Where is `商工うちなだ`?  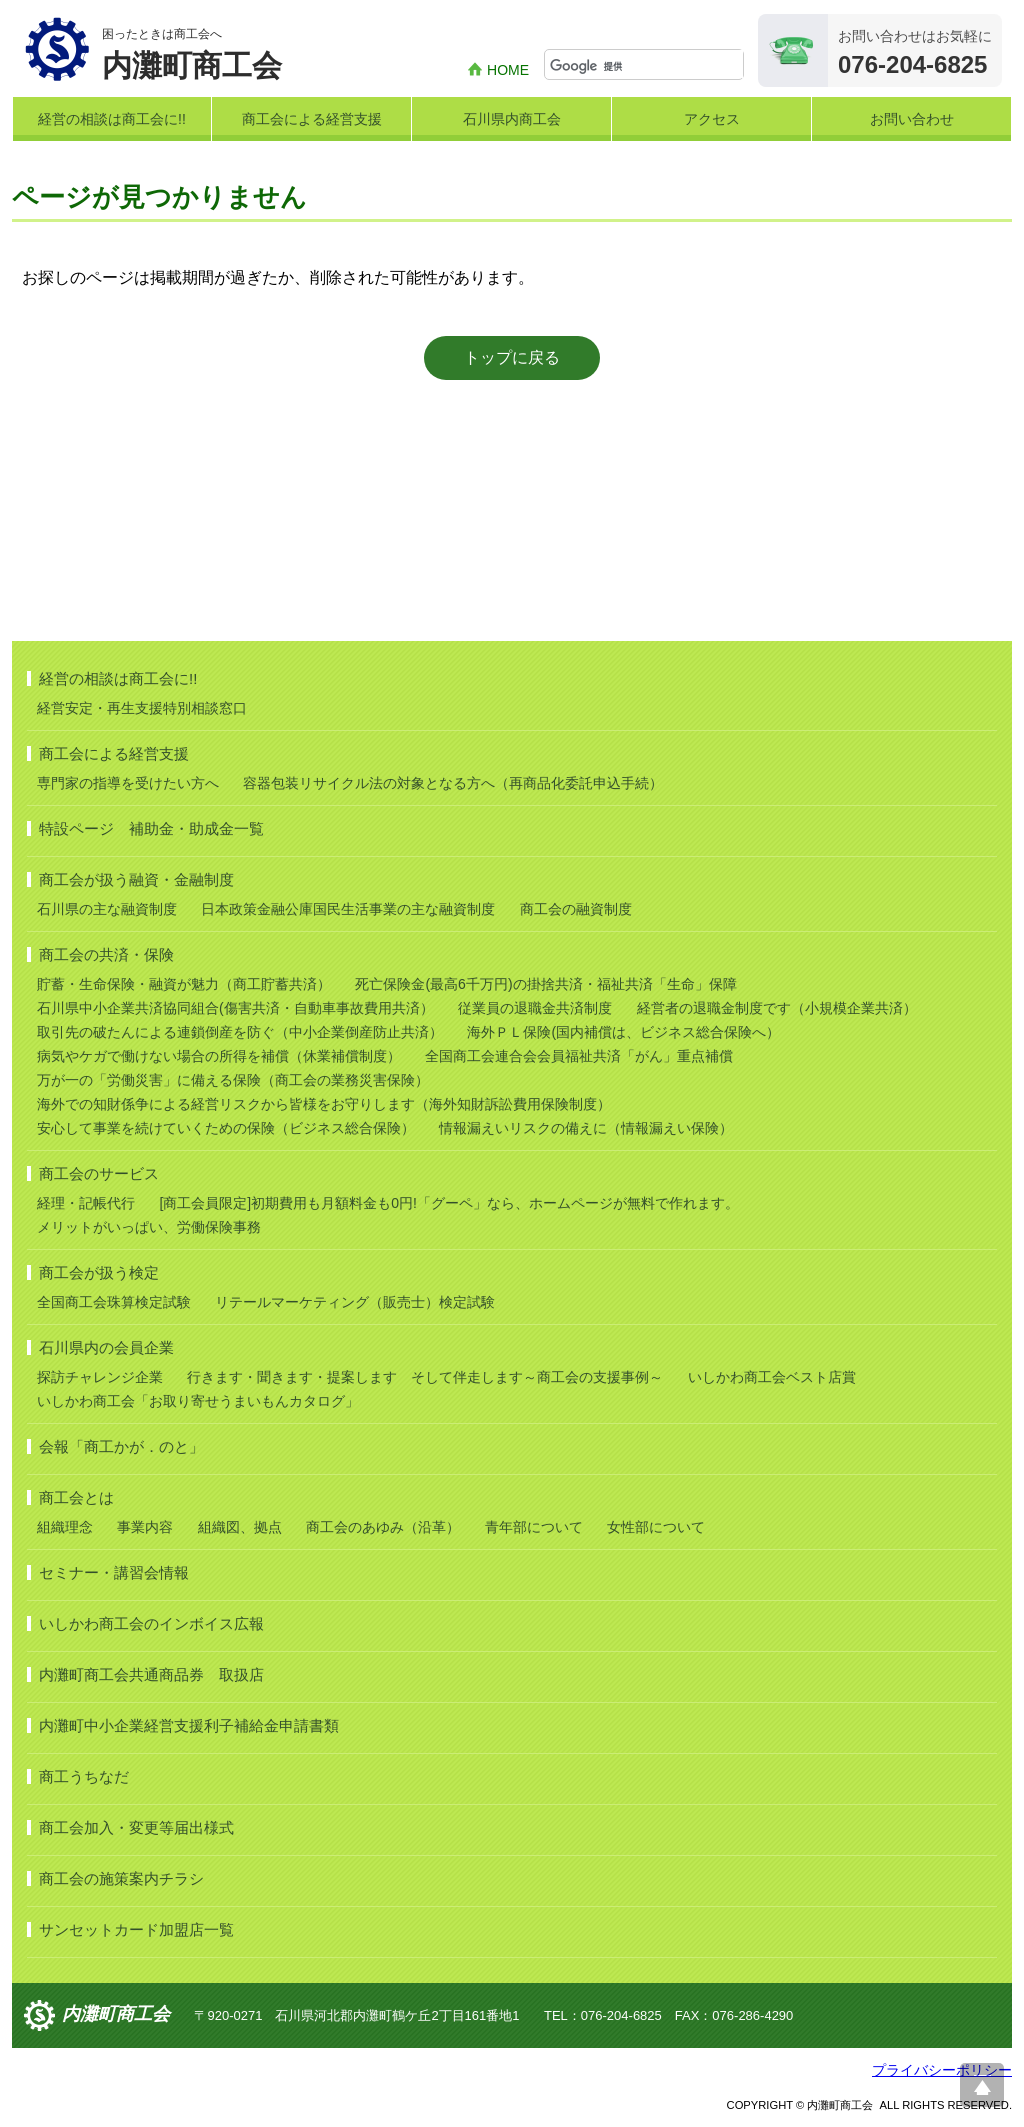 商工うちなだ is located at coordinates (84, 1776).